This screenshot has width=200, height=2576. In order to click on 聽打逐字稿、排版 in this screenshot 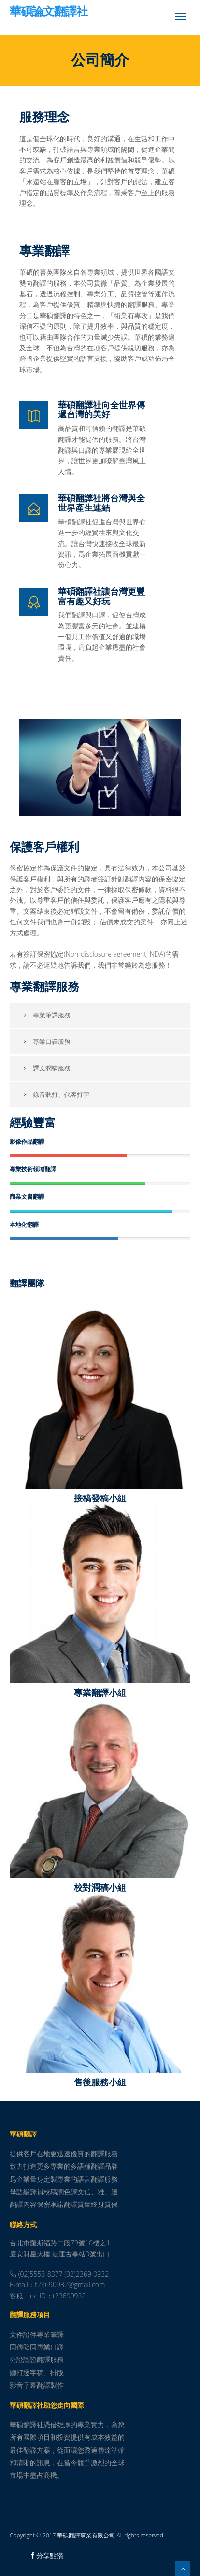, I will do `click(37, 2372)`.